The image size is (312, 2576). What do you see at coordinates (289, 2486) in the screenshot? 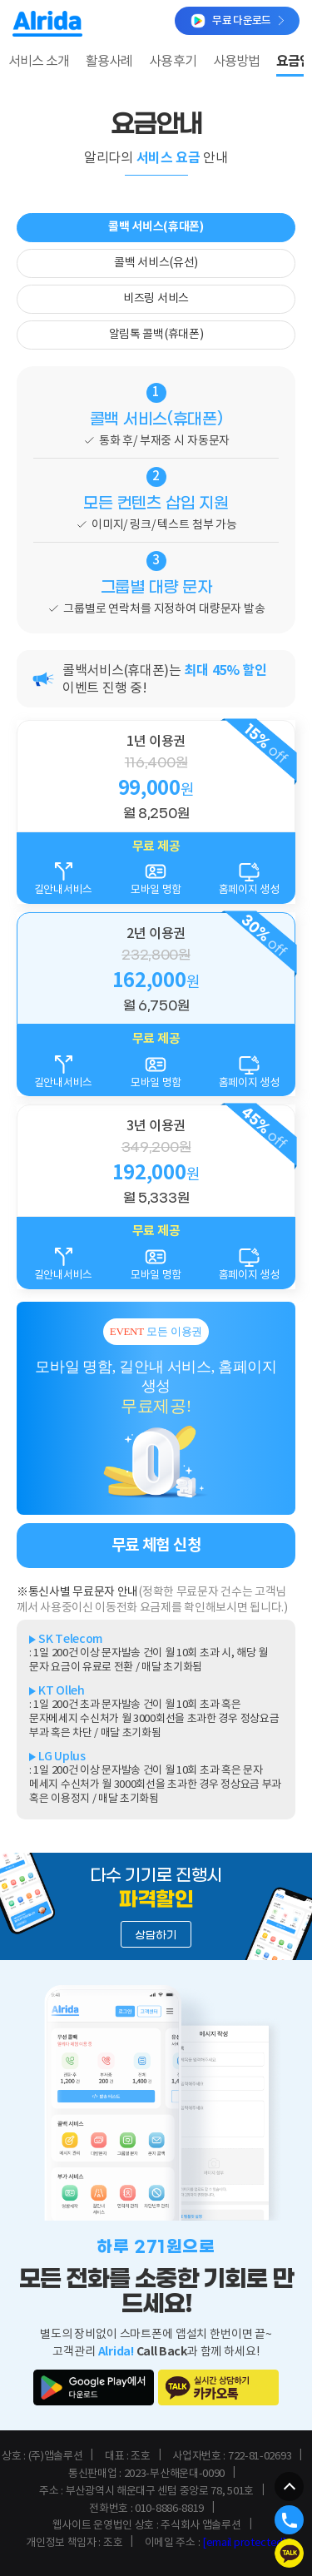
I see `[페이지 맨 위로 이동]` at bounding box center [289, 2486].